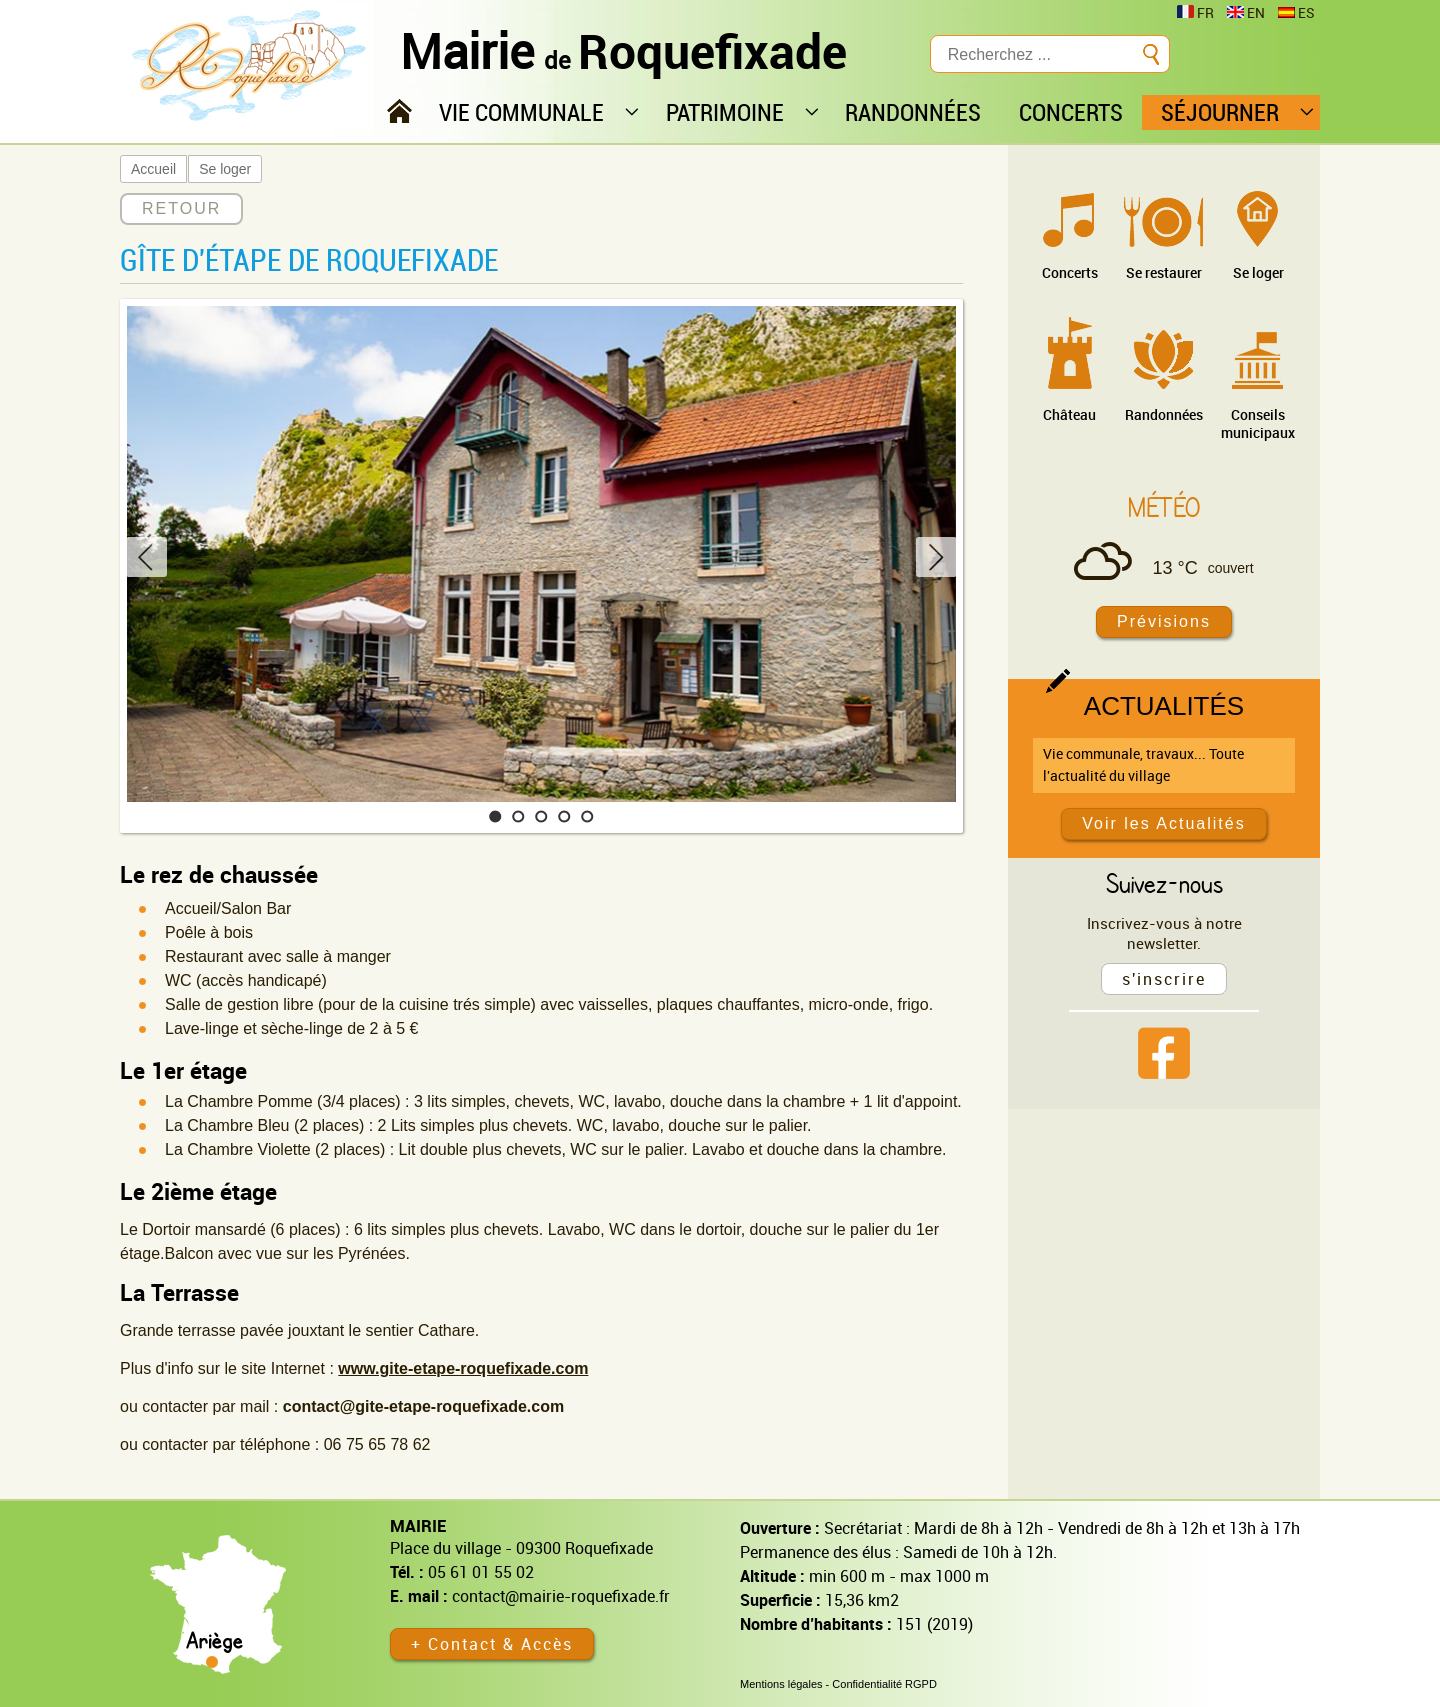 The image size is (1440, 1707). I want to click on Météo, so click(1164, 507).